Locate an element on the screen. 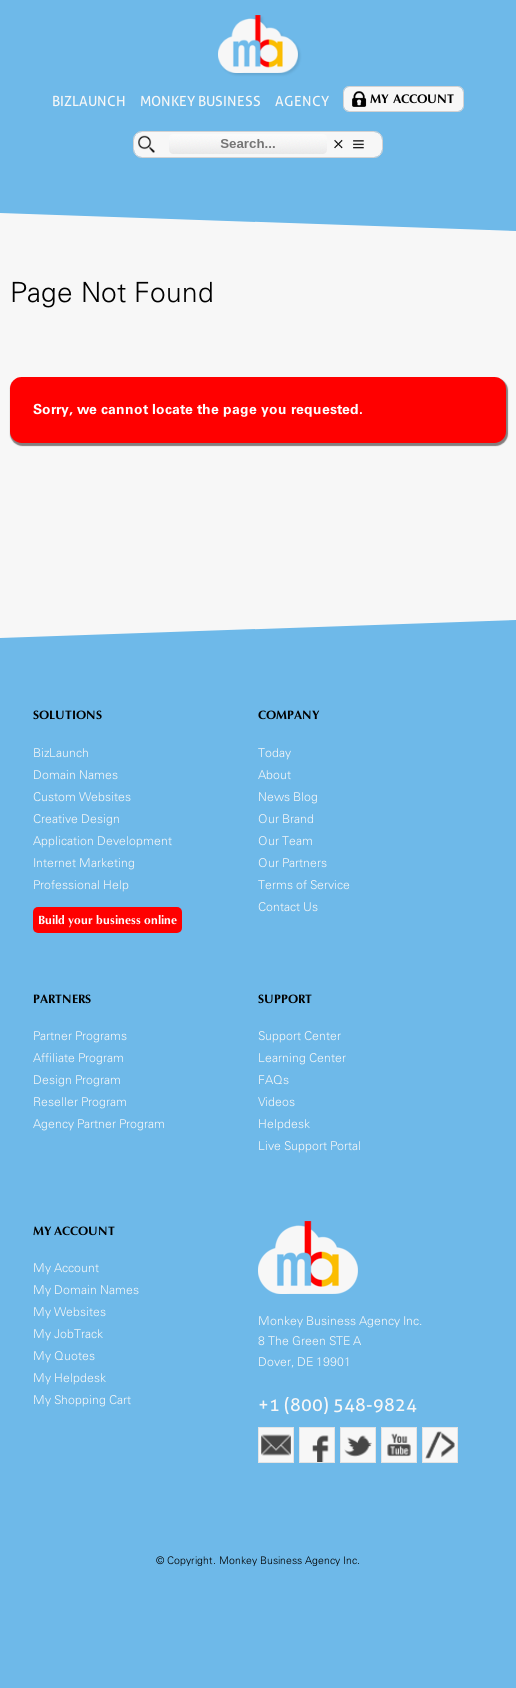 Image resolution: width=516 pixels, height=1688 pixels. Monkey Business is located at coordinates (200, 101).